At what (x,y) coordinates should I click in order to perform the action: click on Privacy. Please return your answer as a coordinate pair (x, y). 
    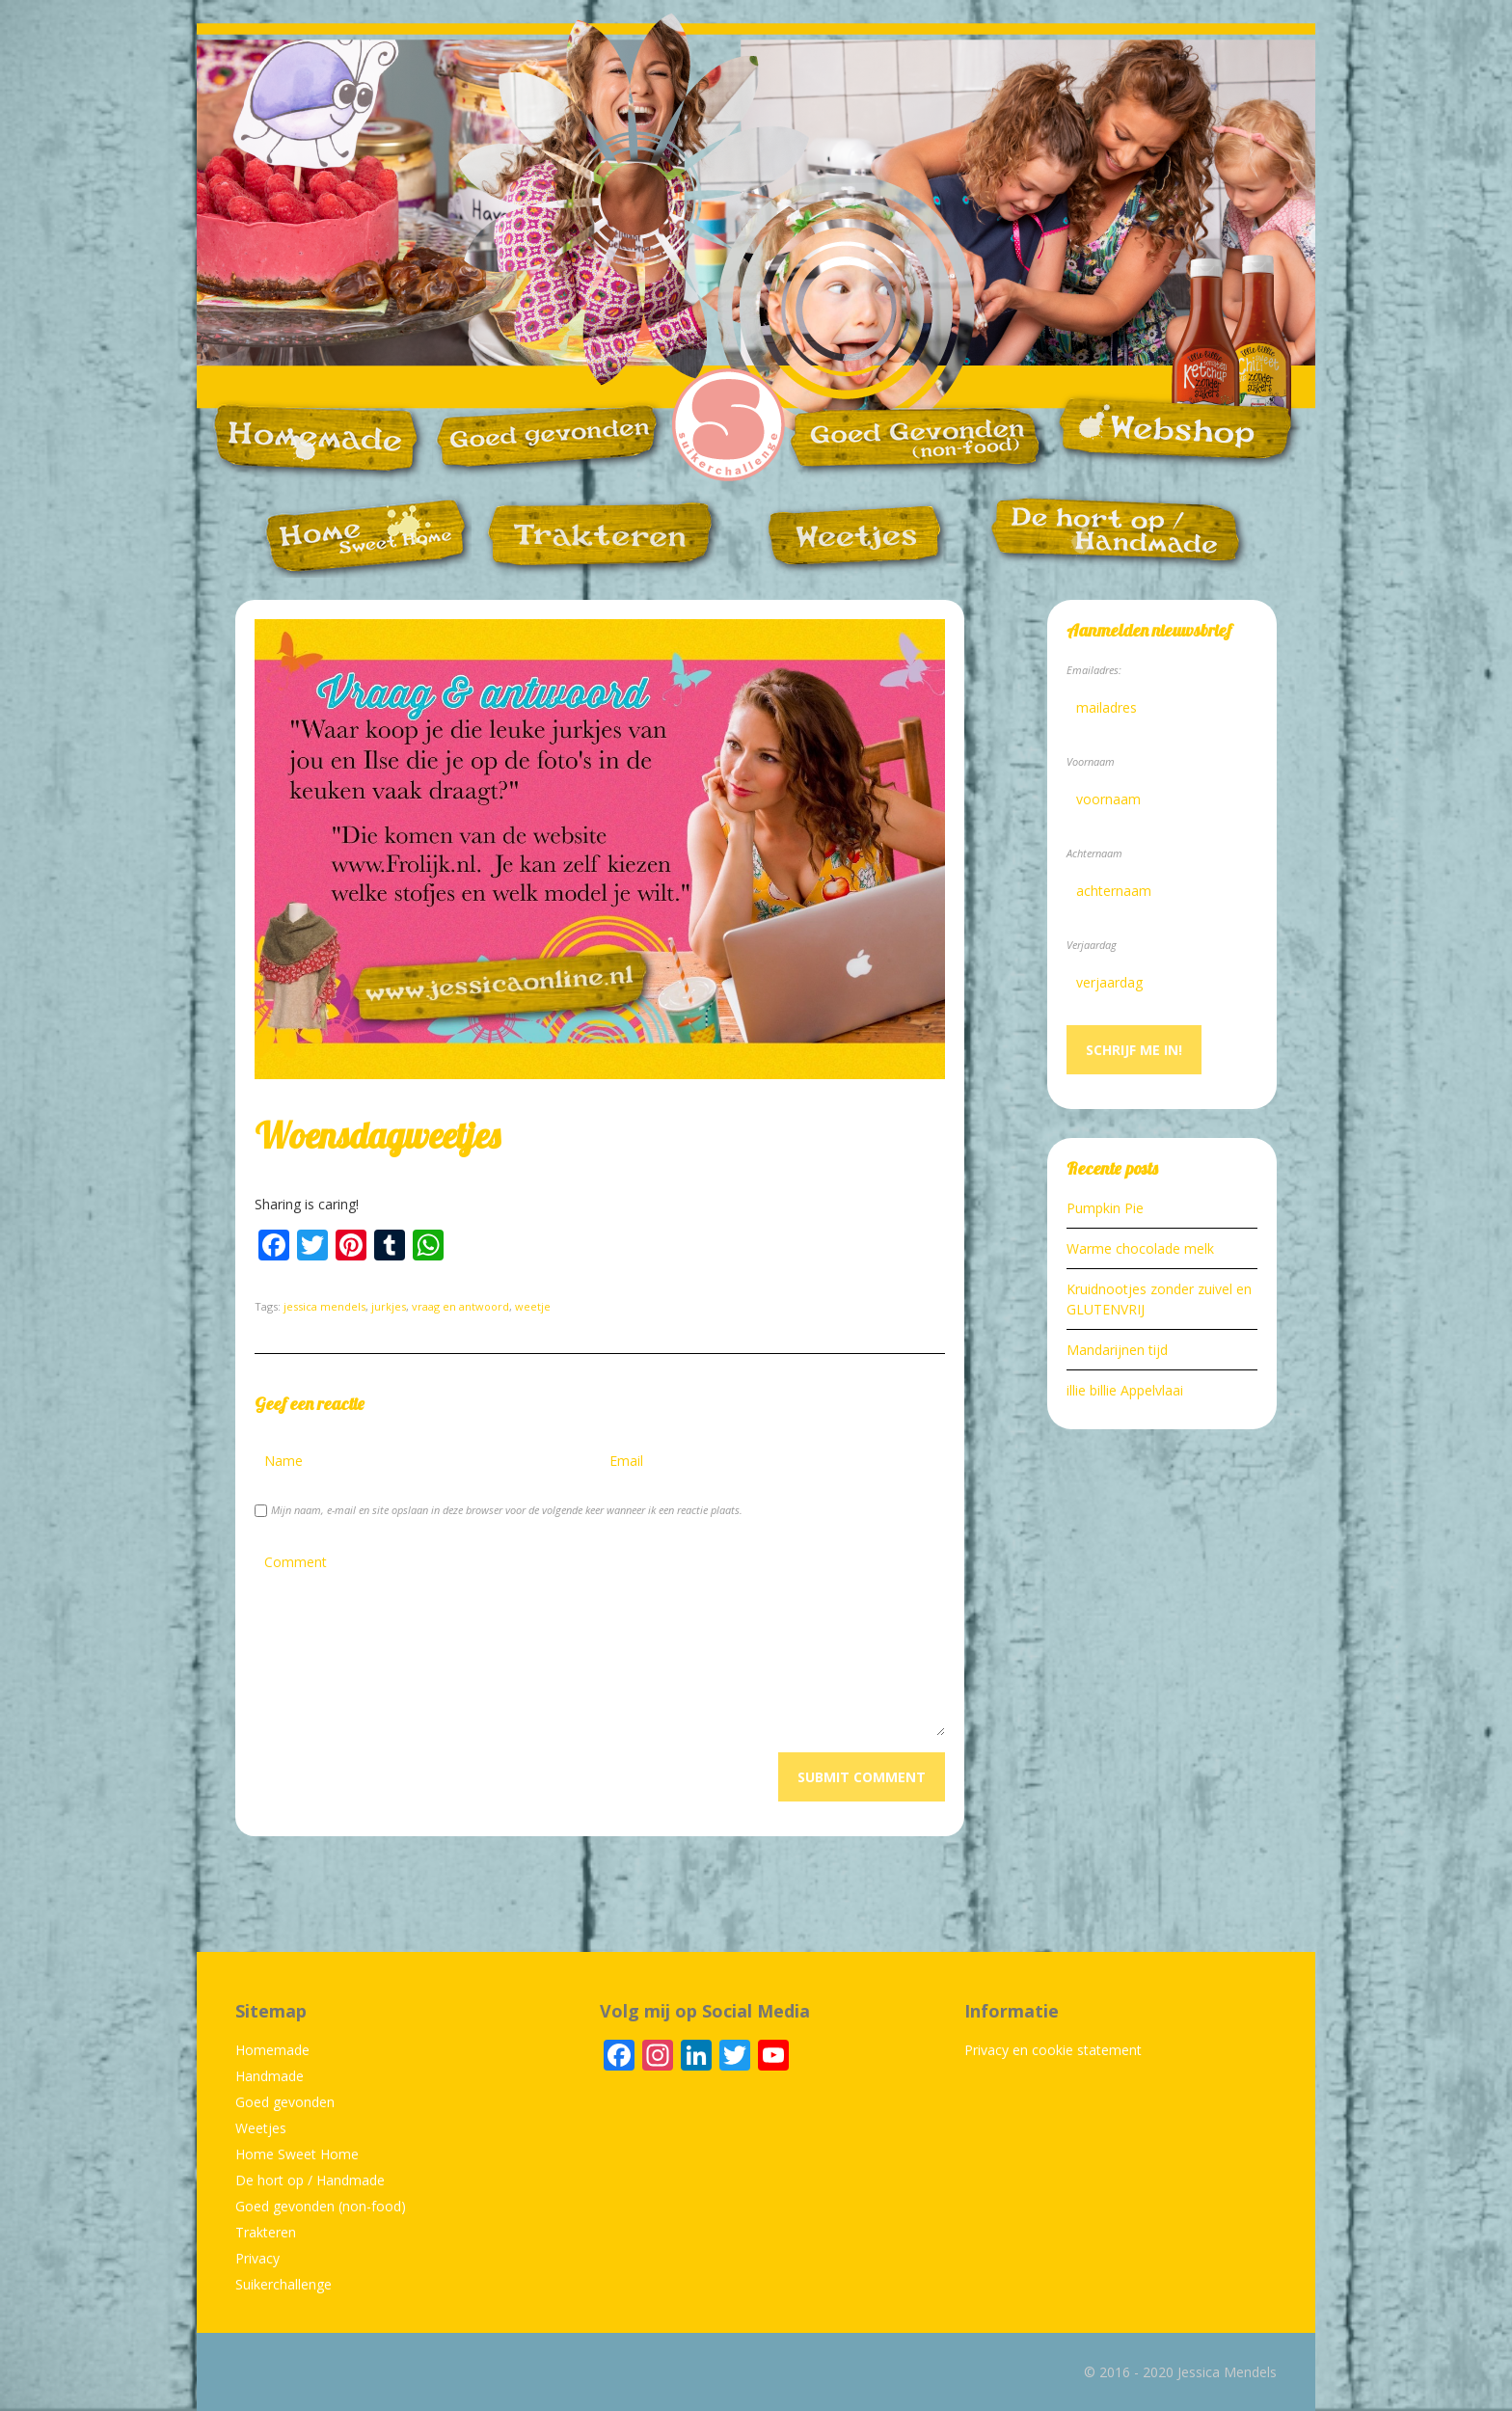
    Looking at the image, I should click on (257, 2258).